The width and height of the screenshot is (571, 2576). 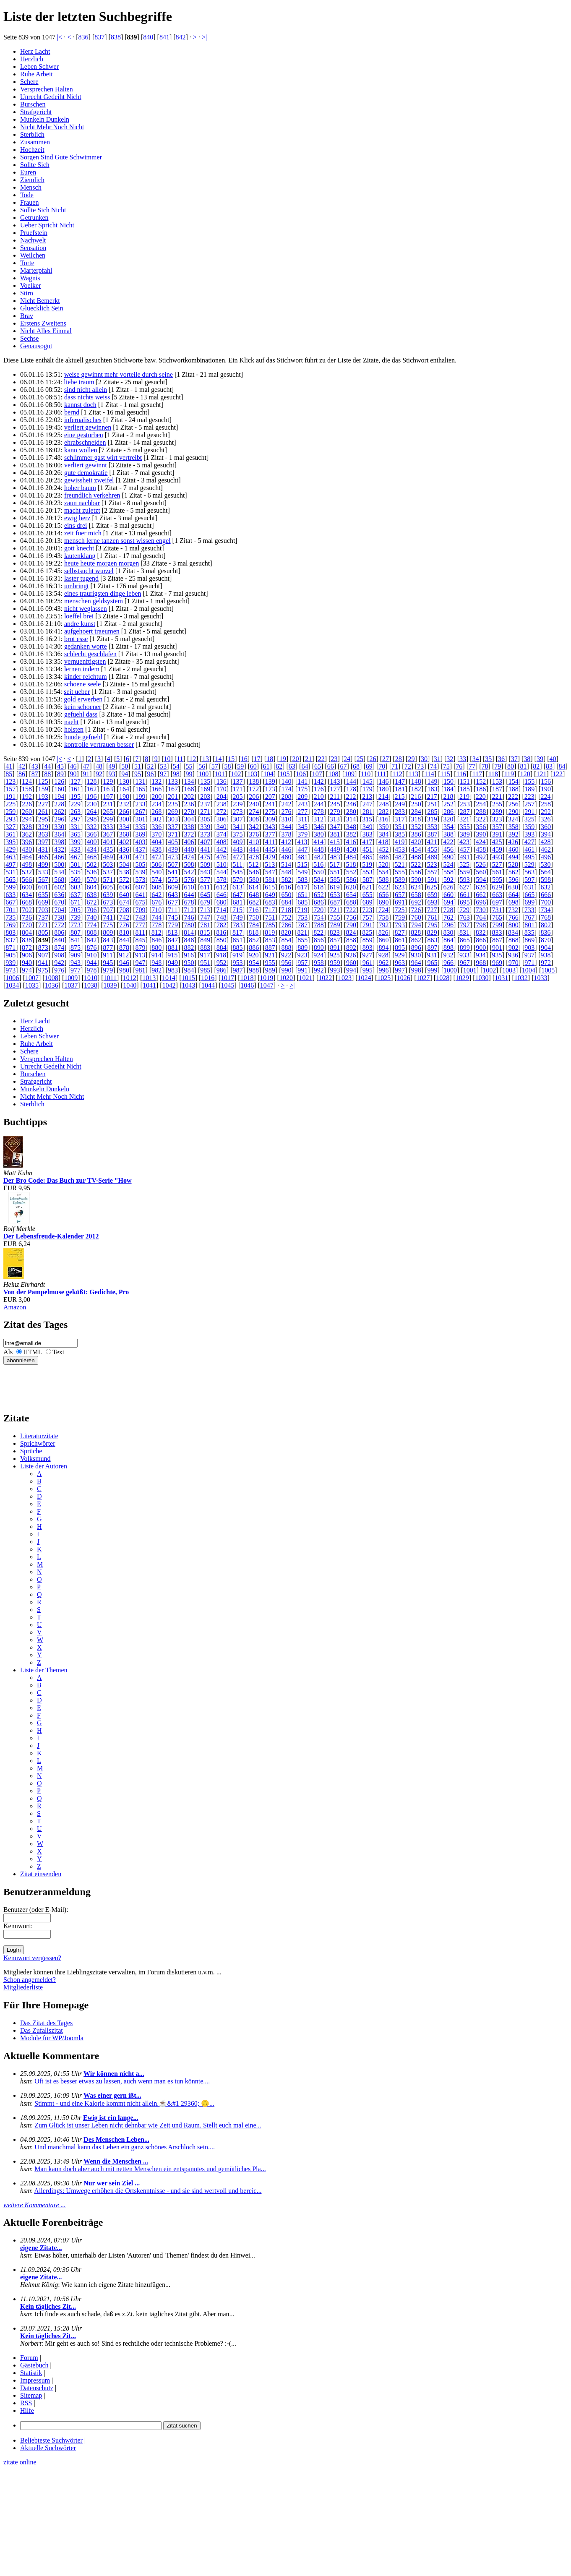 What do you see at coordinates (47, 766) in the screenshot?
I see `44` at bounding box center [47, 766].